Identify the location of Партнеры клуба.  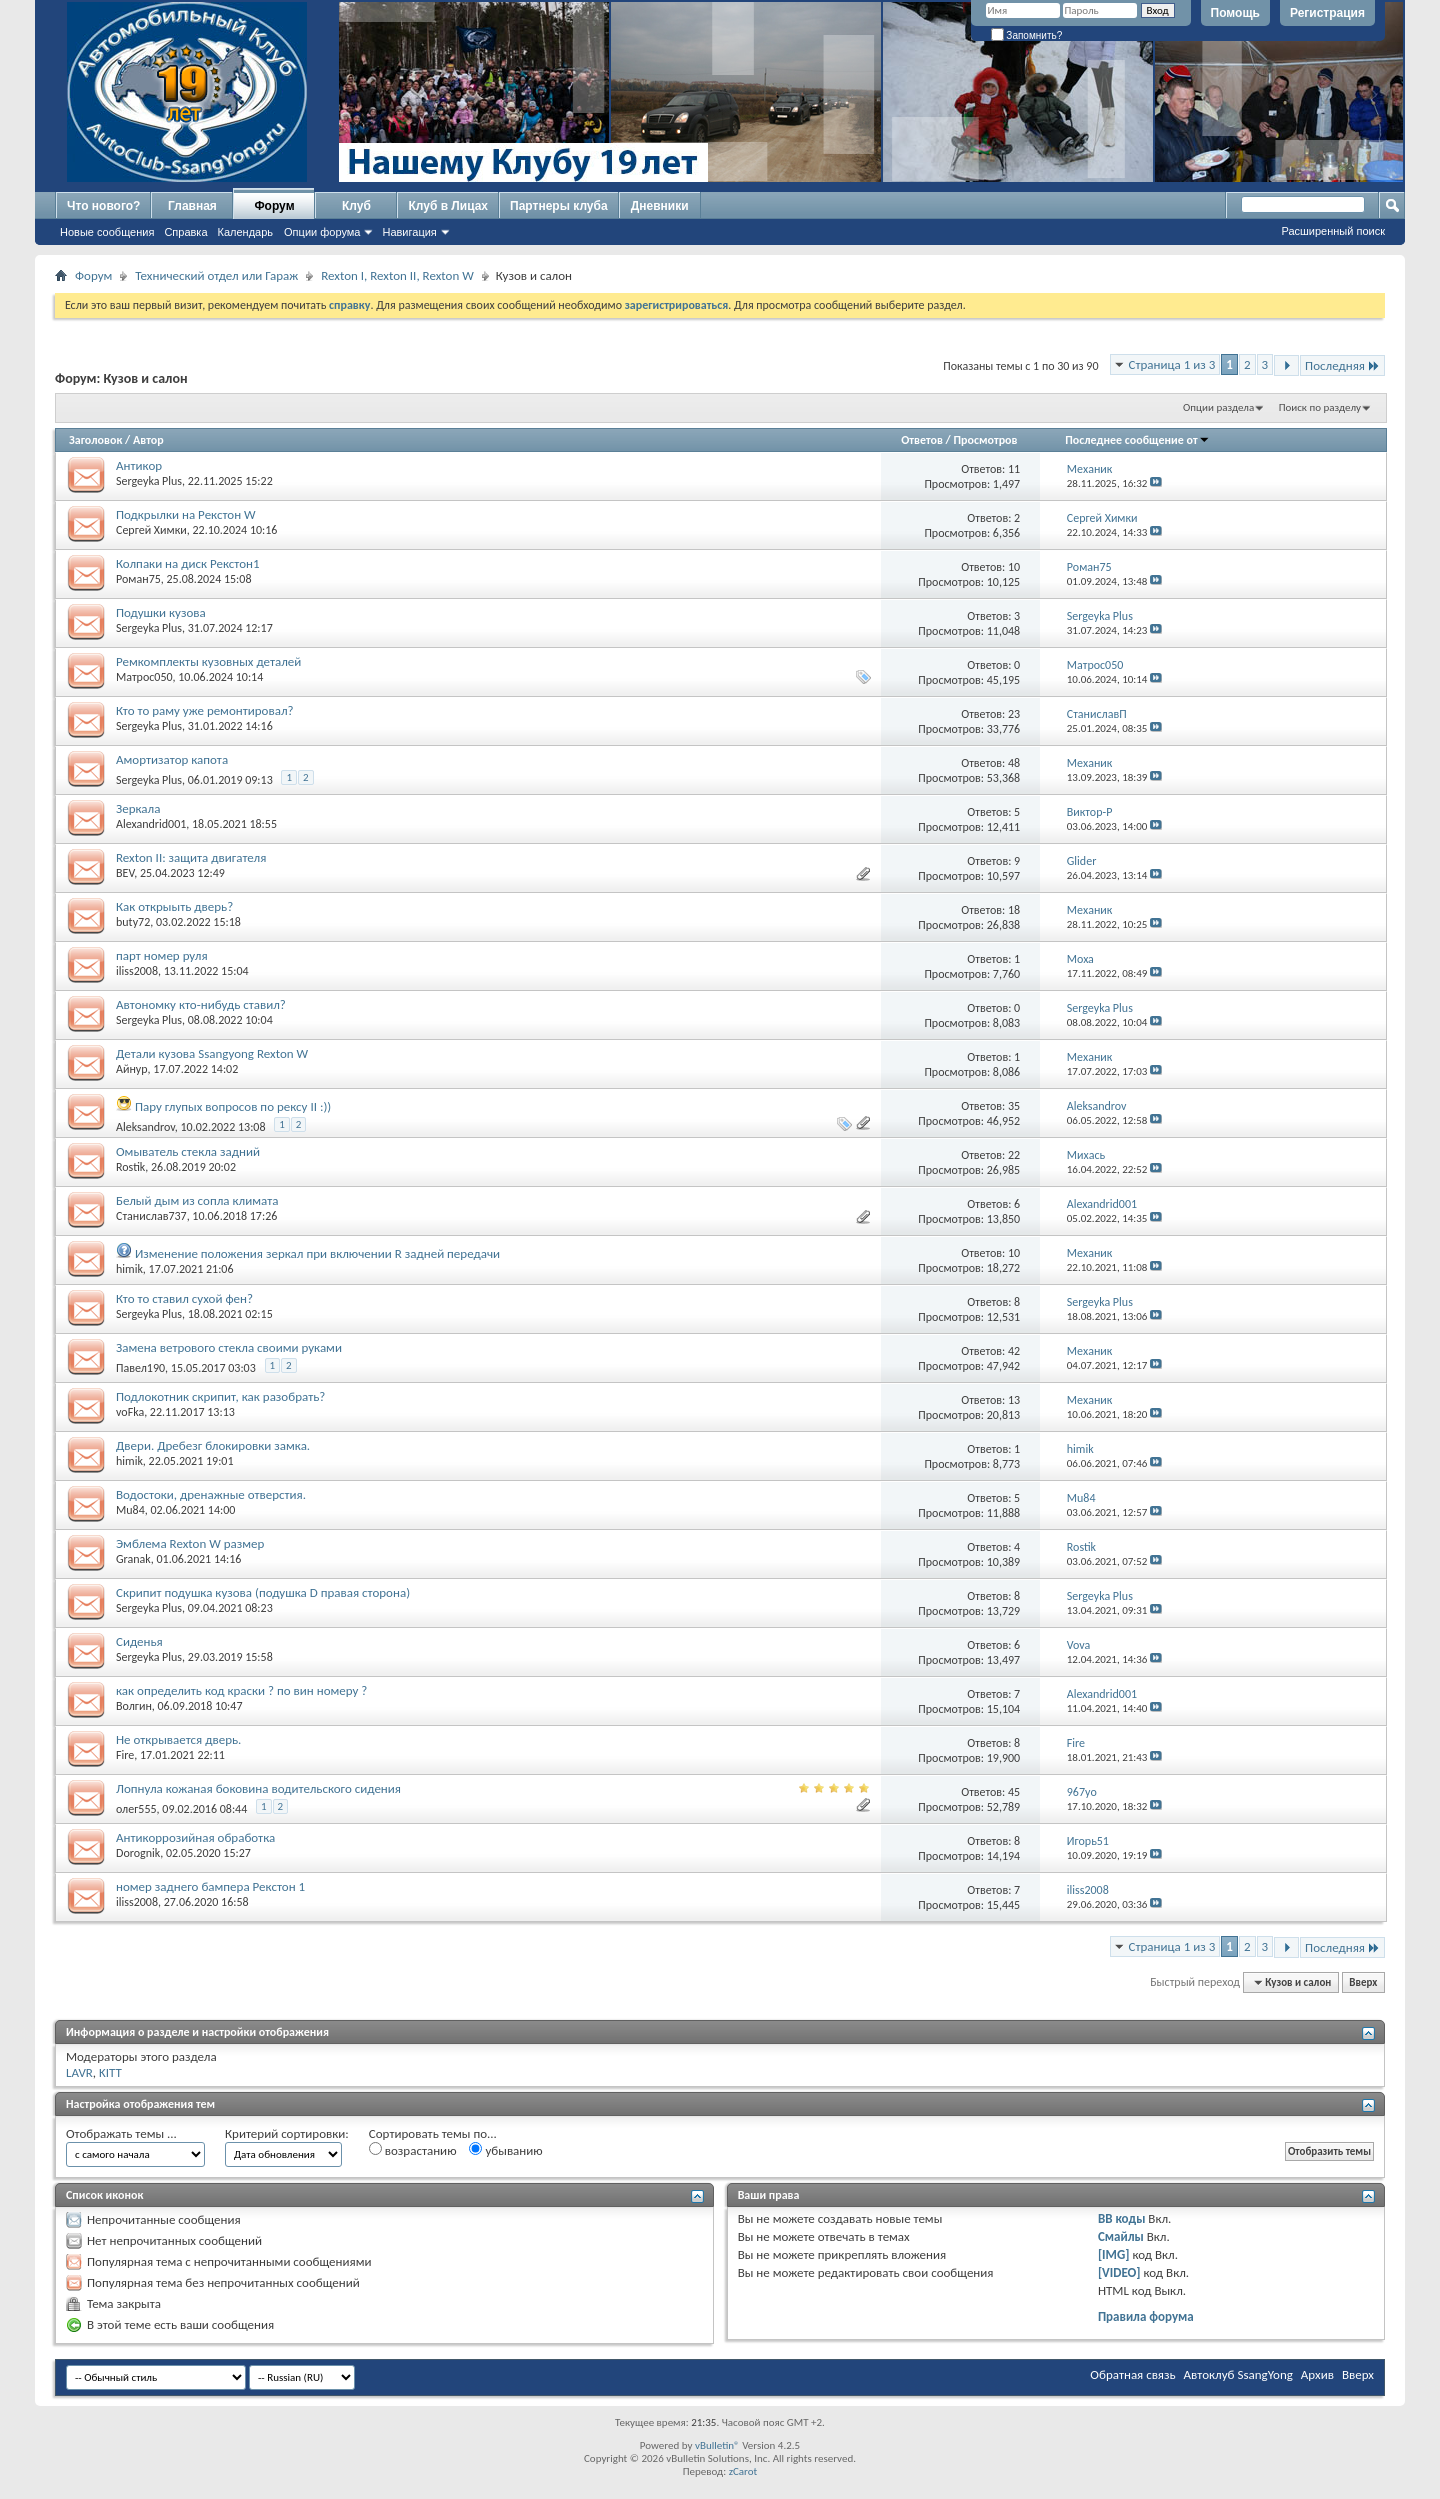
(559, 206).